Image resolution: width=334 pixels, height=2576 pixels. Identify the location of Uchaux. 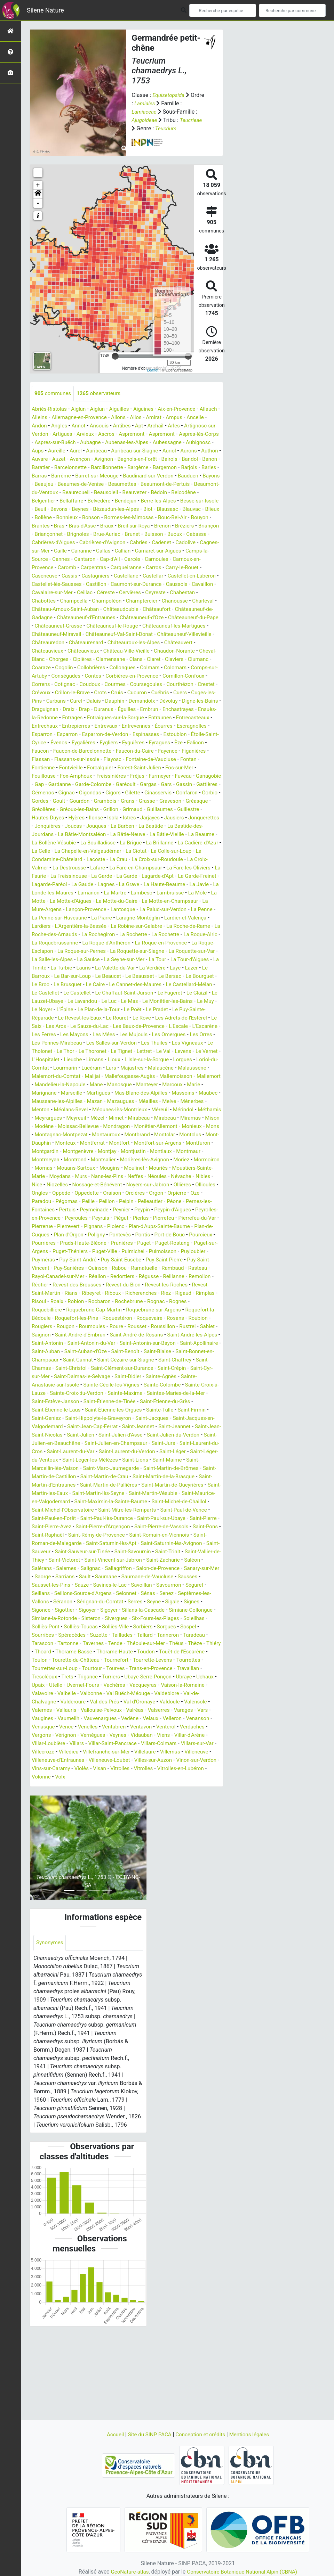
(117, 1760).